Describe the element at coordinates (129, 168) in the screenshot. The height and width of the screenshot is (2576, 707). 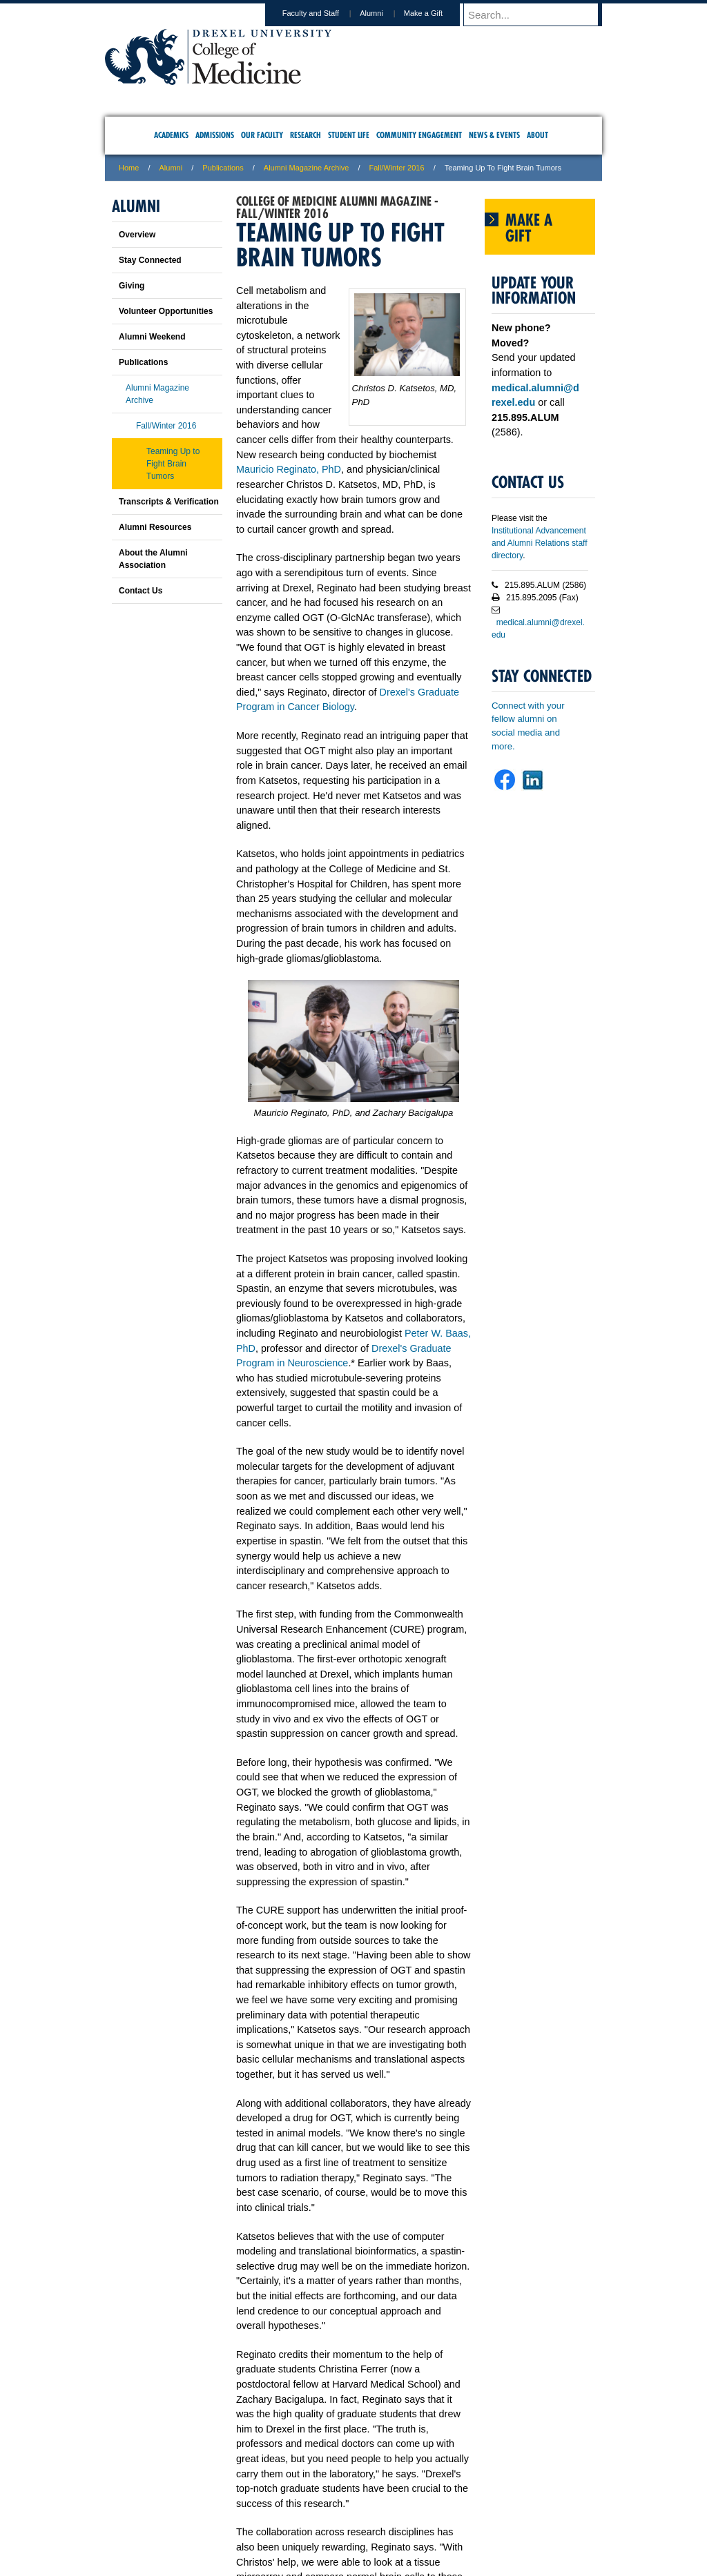
I see `Home` at that location.